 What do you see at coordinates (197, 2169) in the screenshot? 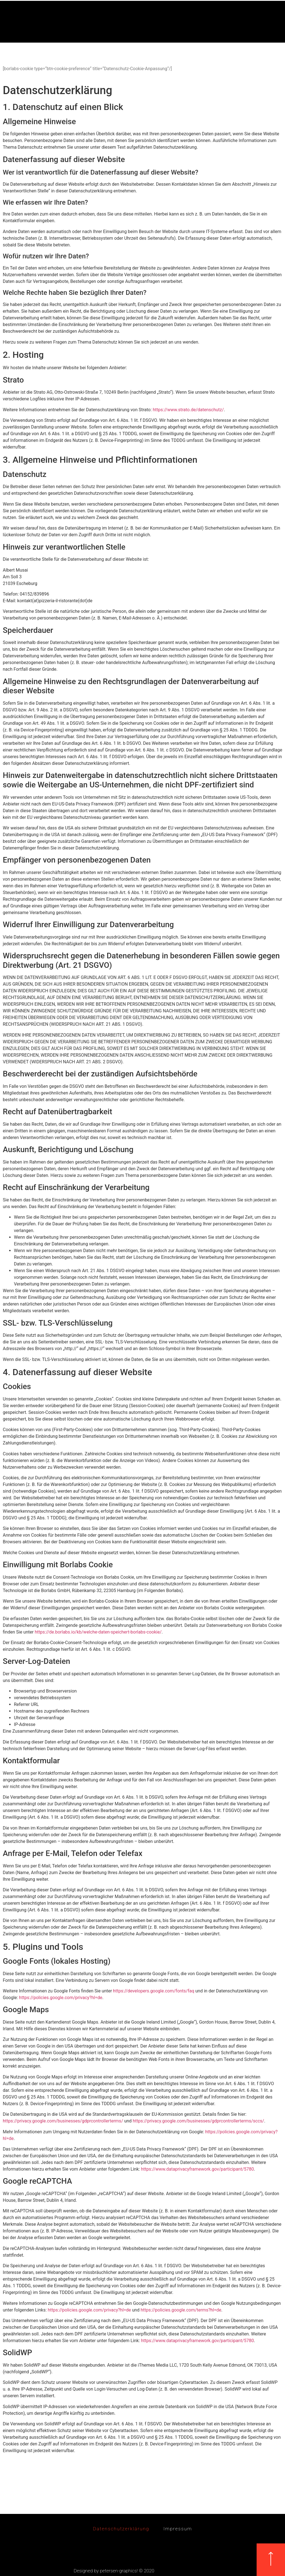
I see `https://www.dataprivacyframework.gov/participant/5780` at bounding box center [197, 2169].